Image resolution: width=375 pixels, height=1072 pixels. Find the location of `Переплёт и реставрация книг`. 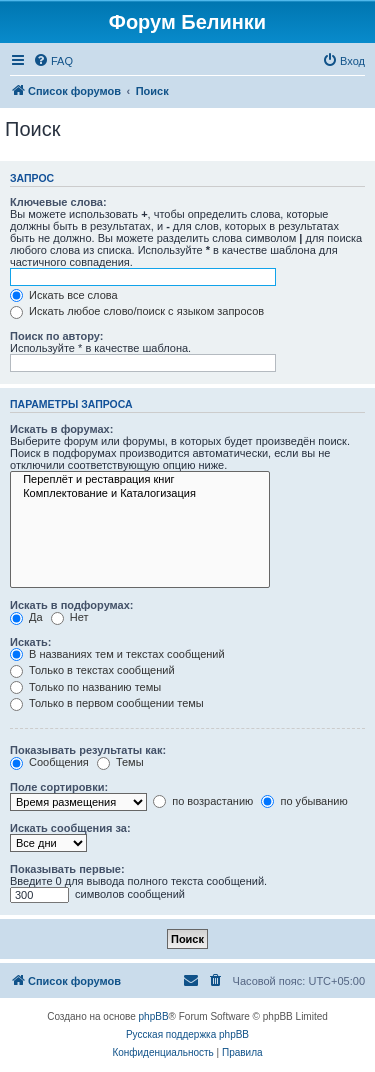

Переплёт и реставрация книг is located at coordinates (140, 480).